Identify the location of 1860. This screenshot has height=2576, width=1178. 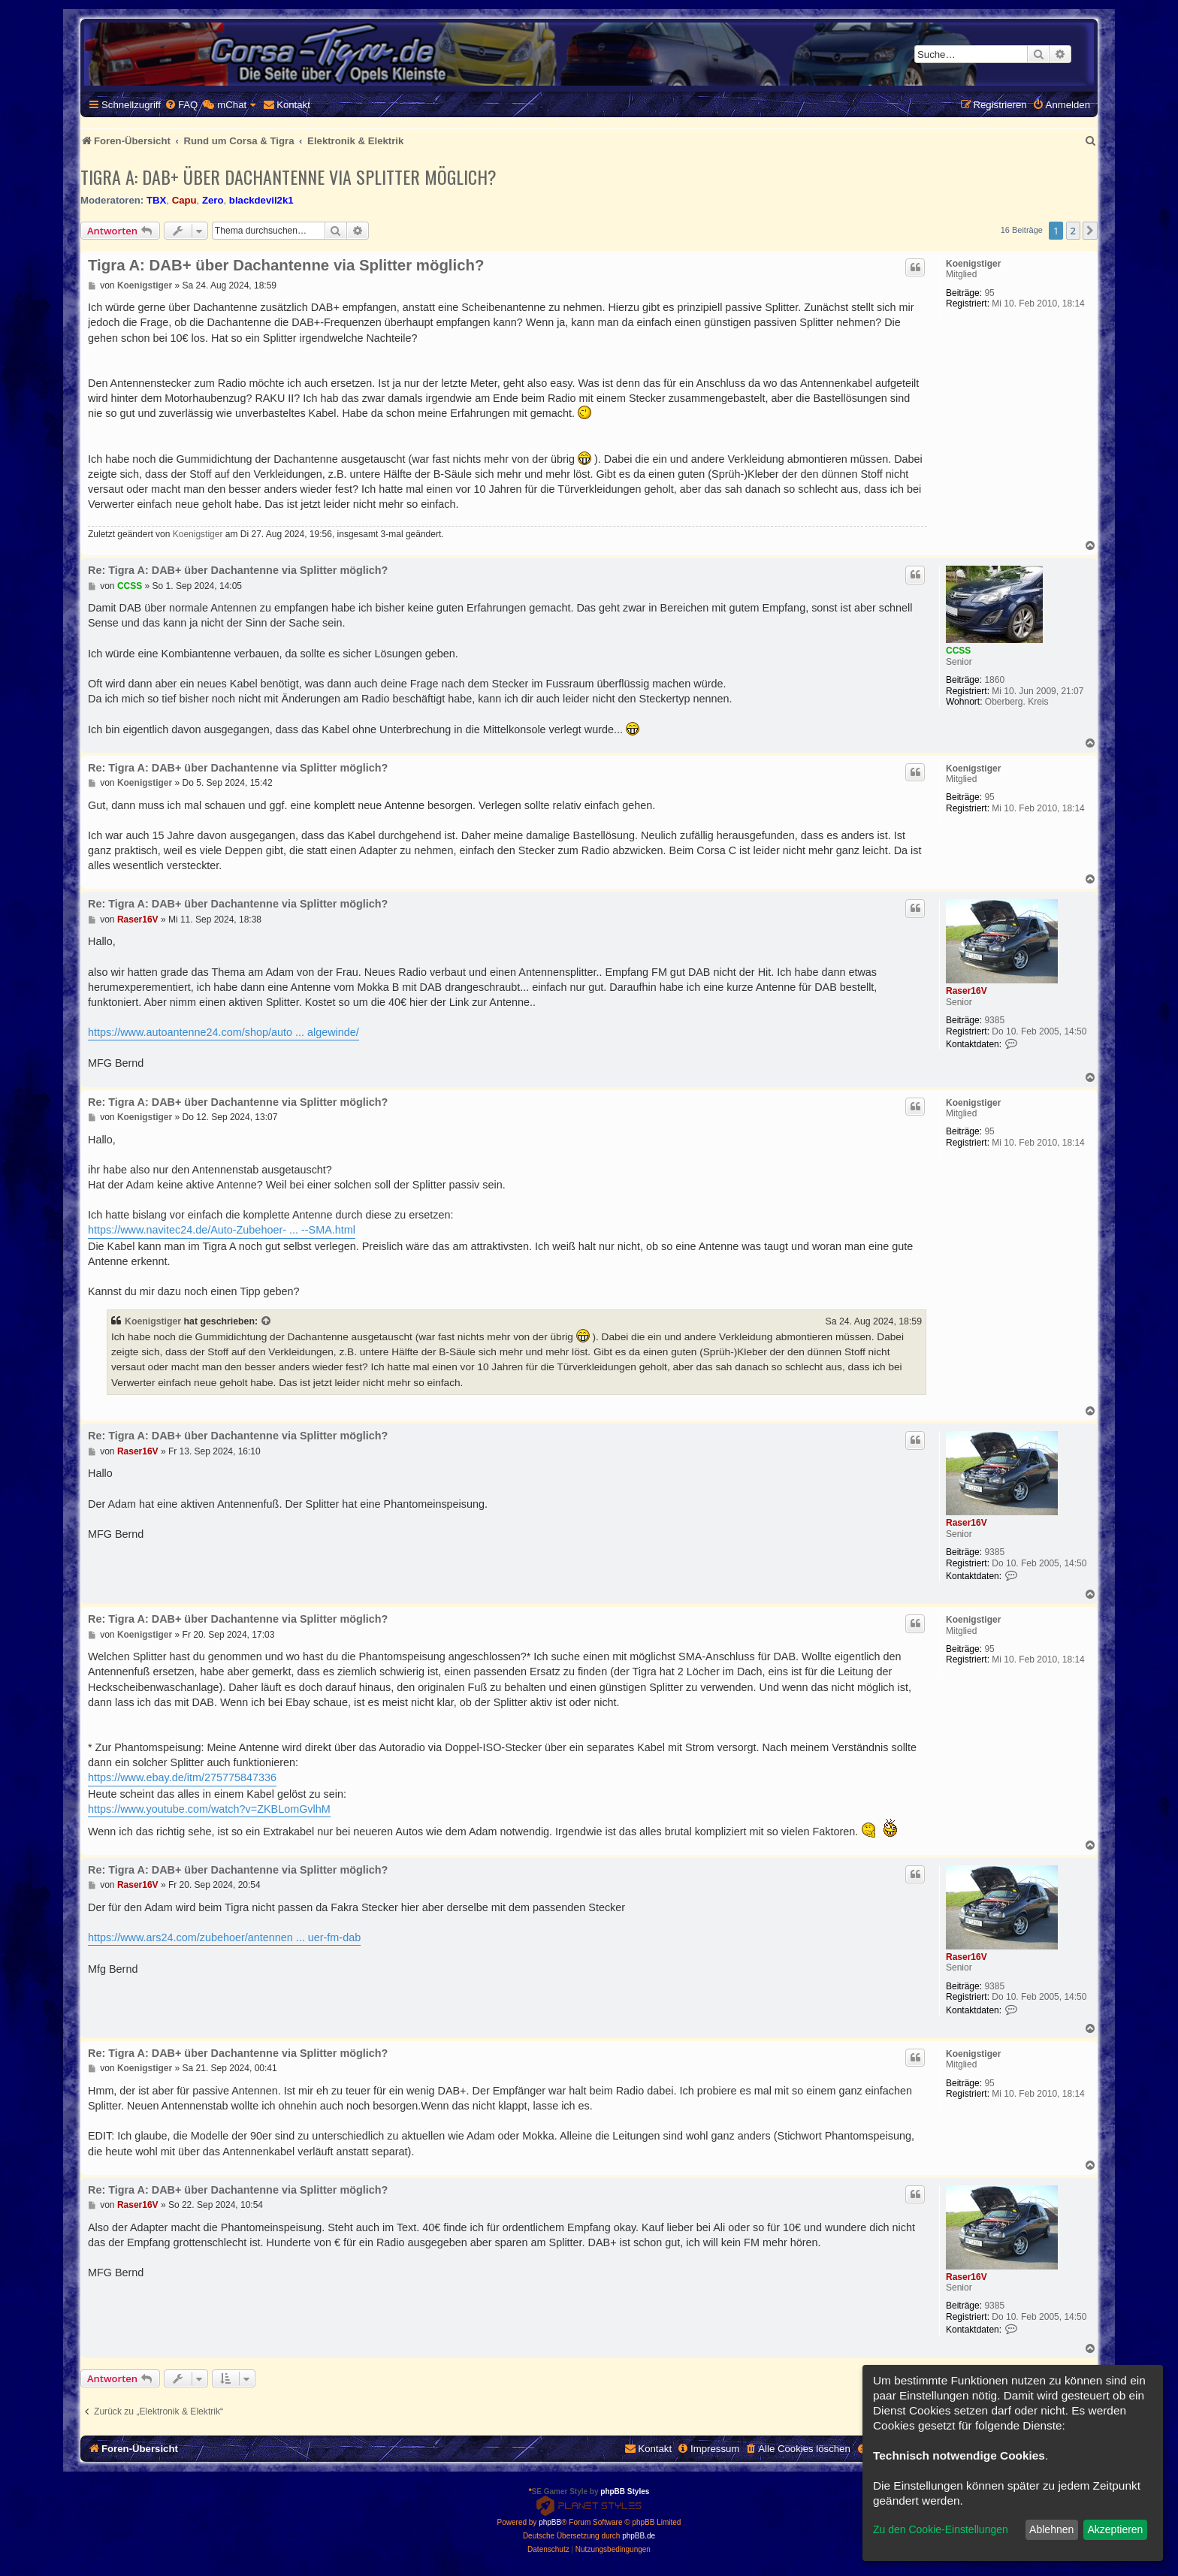
(994, 680).